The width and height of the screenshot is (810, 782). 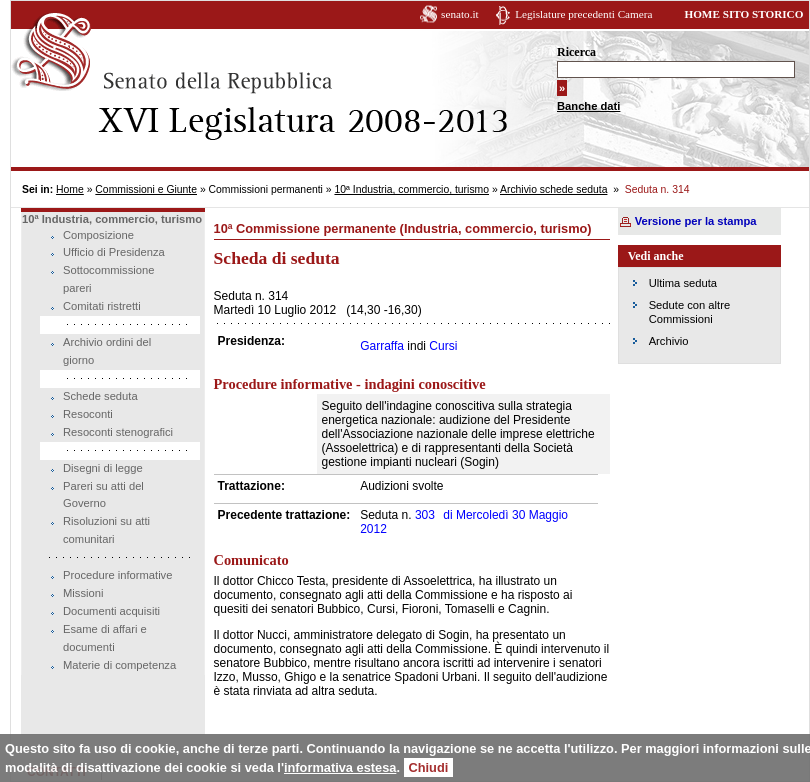 I want to click on informativa estesa, so click(x=340, y=767).